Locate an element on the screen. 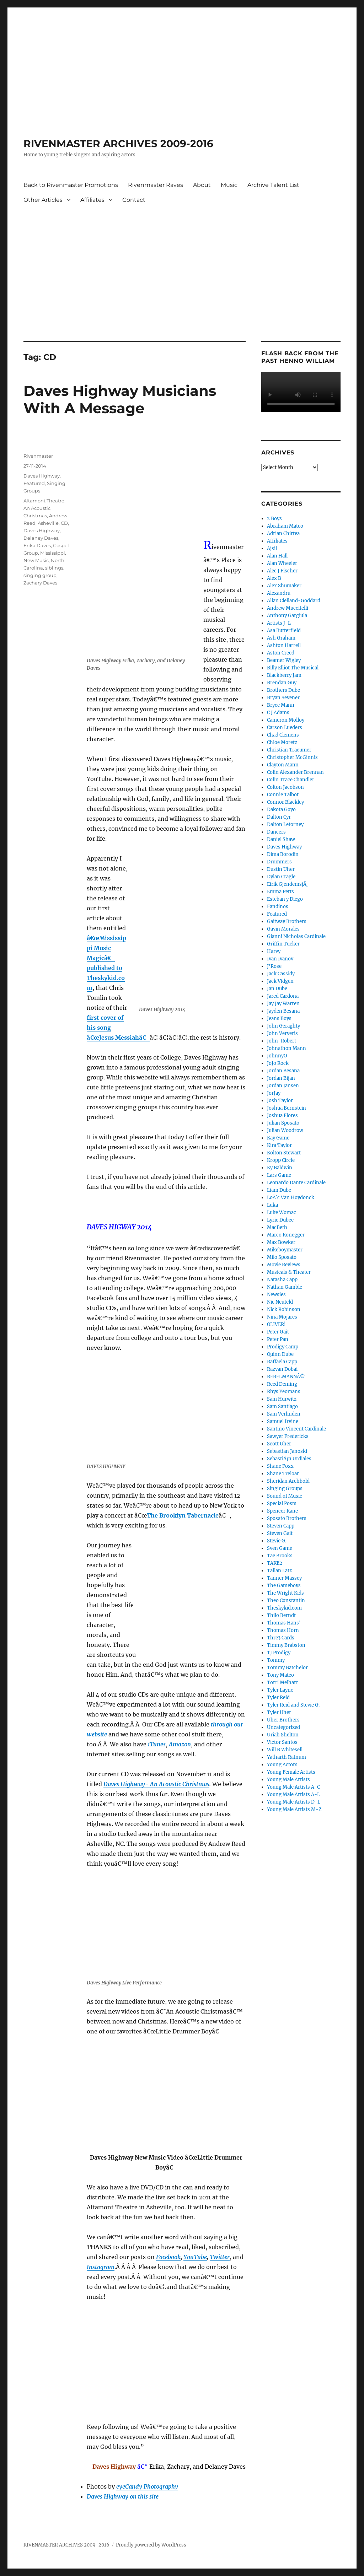  Bryan Sevener is located at coordinates (283, 698).